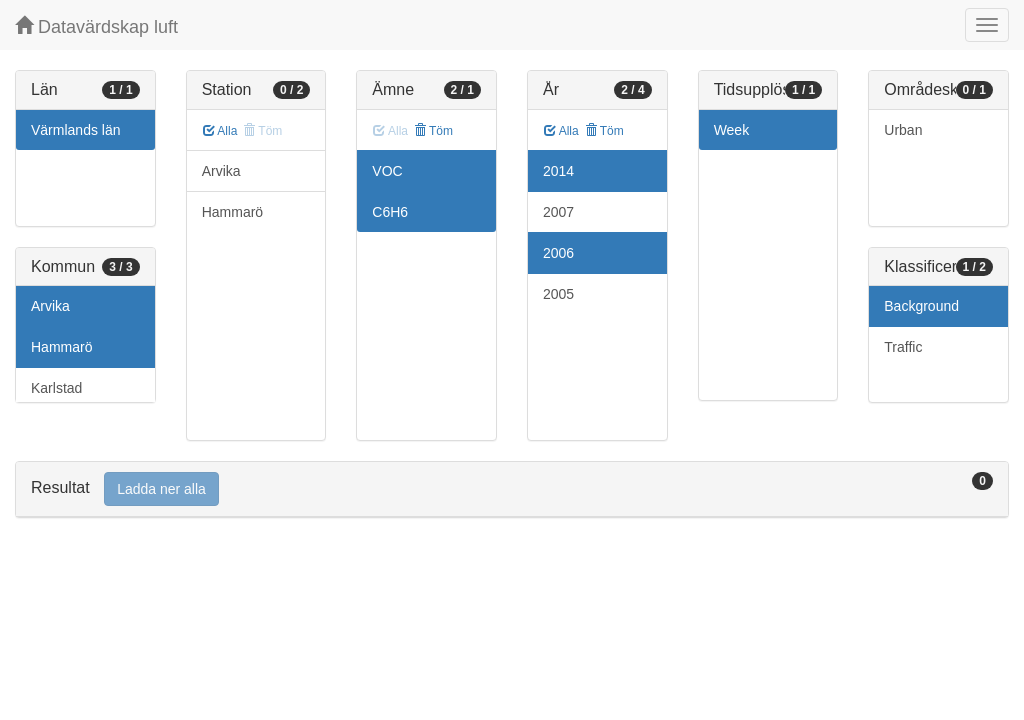  Describe the element at coordinates (387, 171) in the screenshot. I see `VOC` at that location.